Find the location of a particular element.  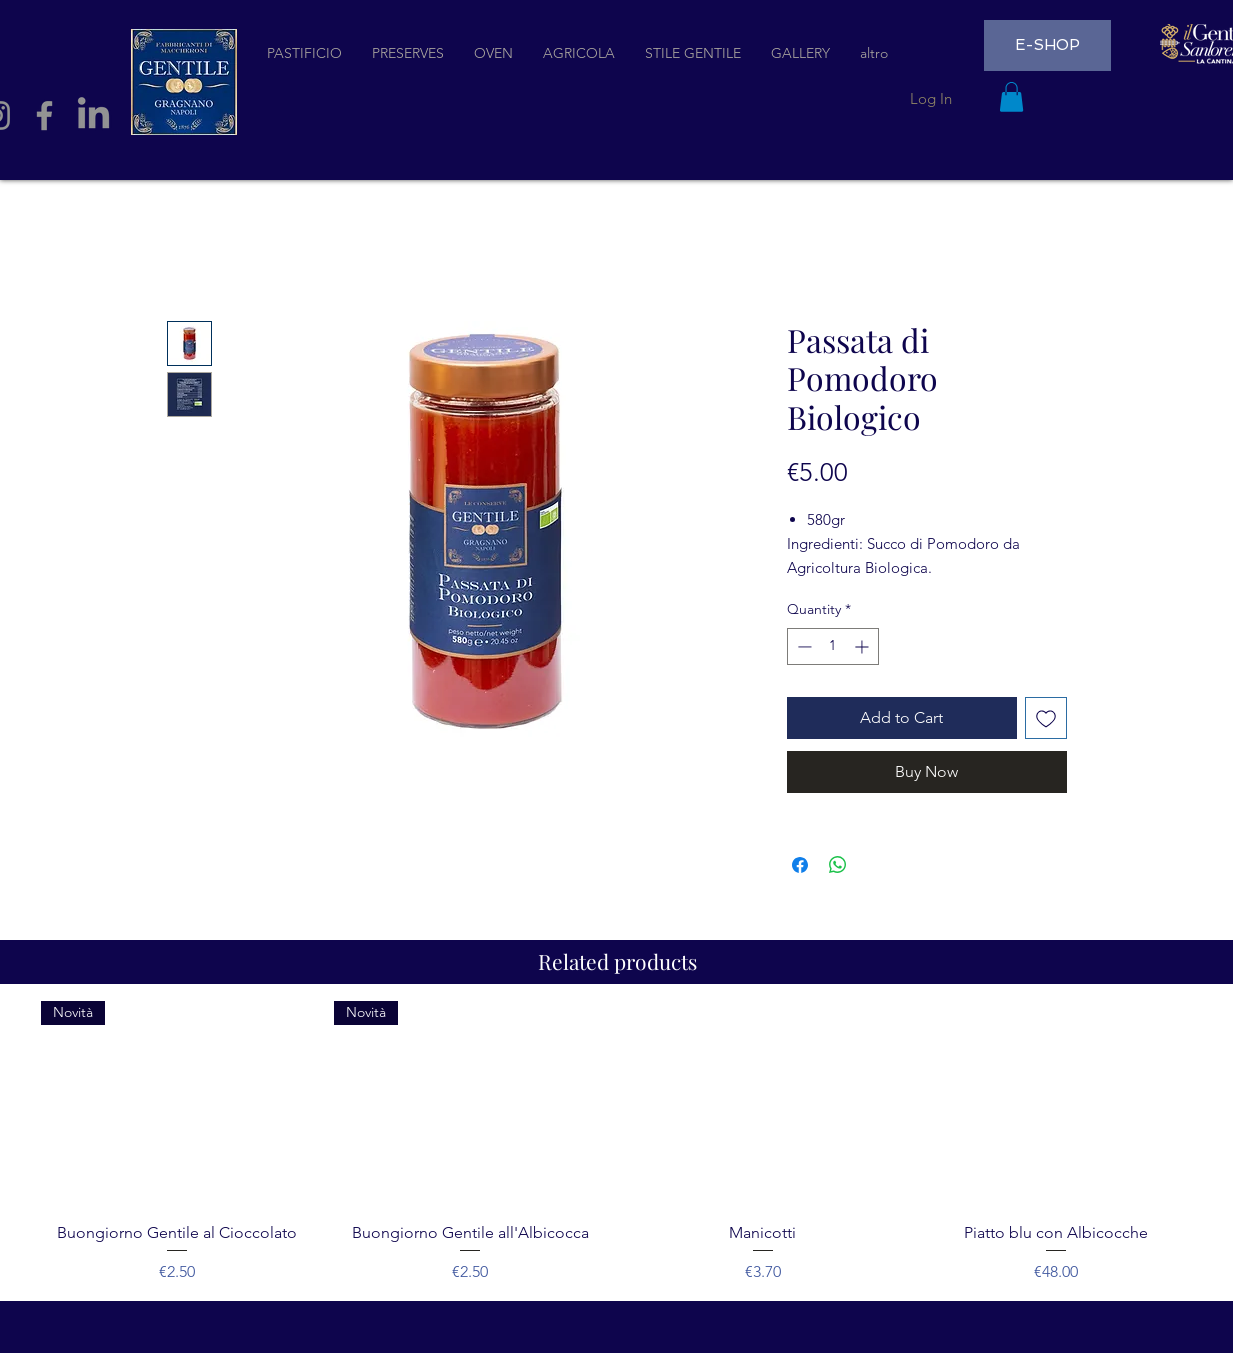

[Share on WhatsApp] is located at coordinates (838, 865).